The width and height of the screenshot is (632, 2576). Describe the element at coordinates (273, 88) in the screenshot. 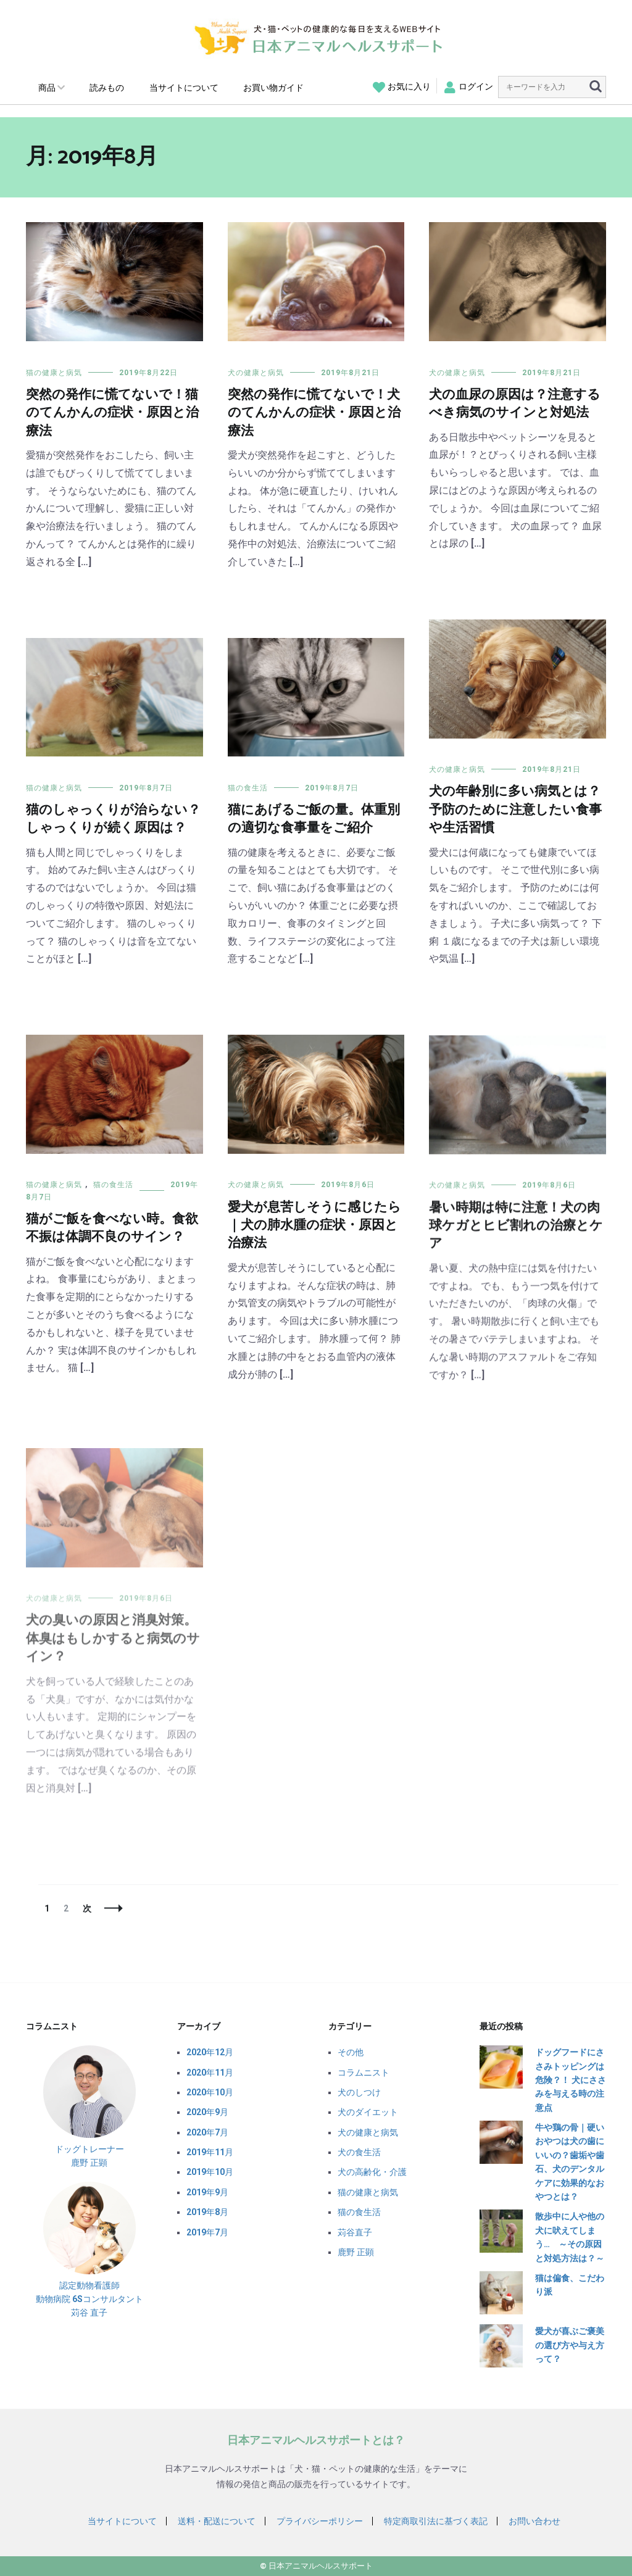

I see `お買い物ガイド` at that location.